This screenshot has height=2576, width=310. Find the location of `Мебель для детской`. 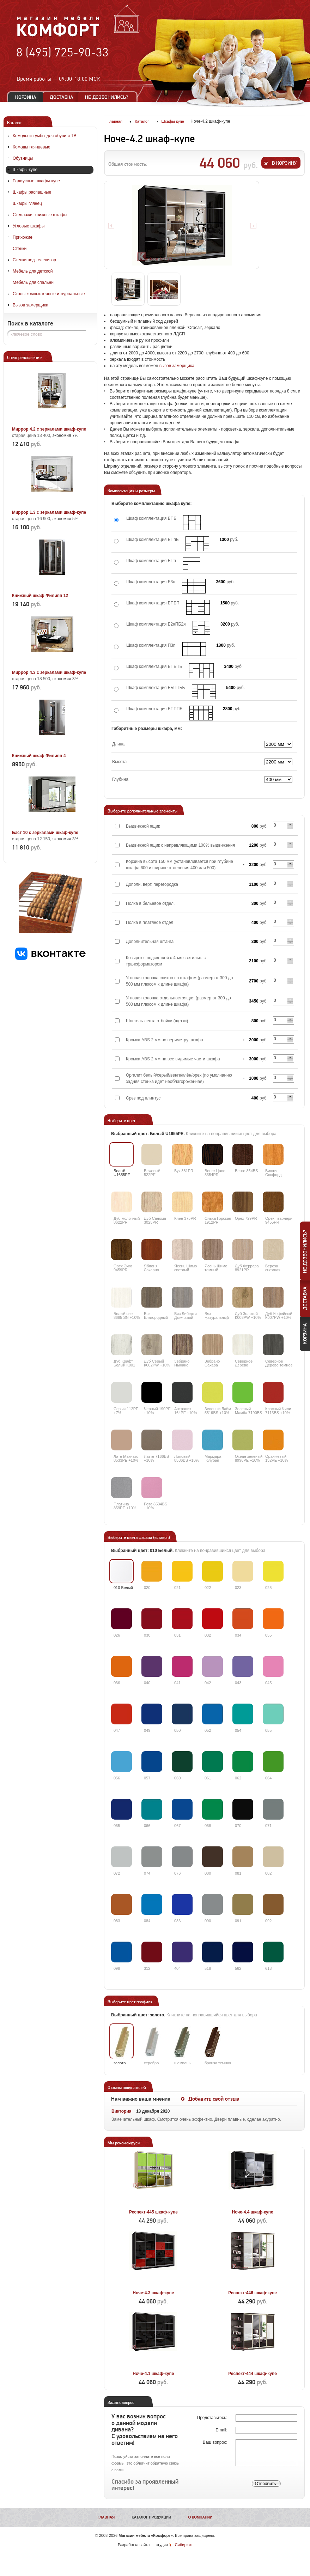

Мебель для детской is located at coordinates (33, 271).